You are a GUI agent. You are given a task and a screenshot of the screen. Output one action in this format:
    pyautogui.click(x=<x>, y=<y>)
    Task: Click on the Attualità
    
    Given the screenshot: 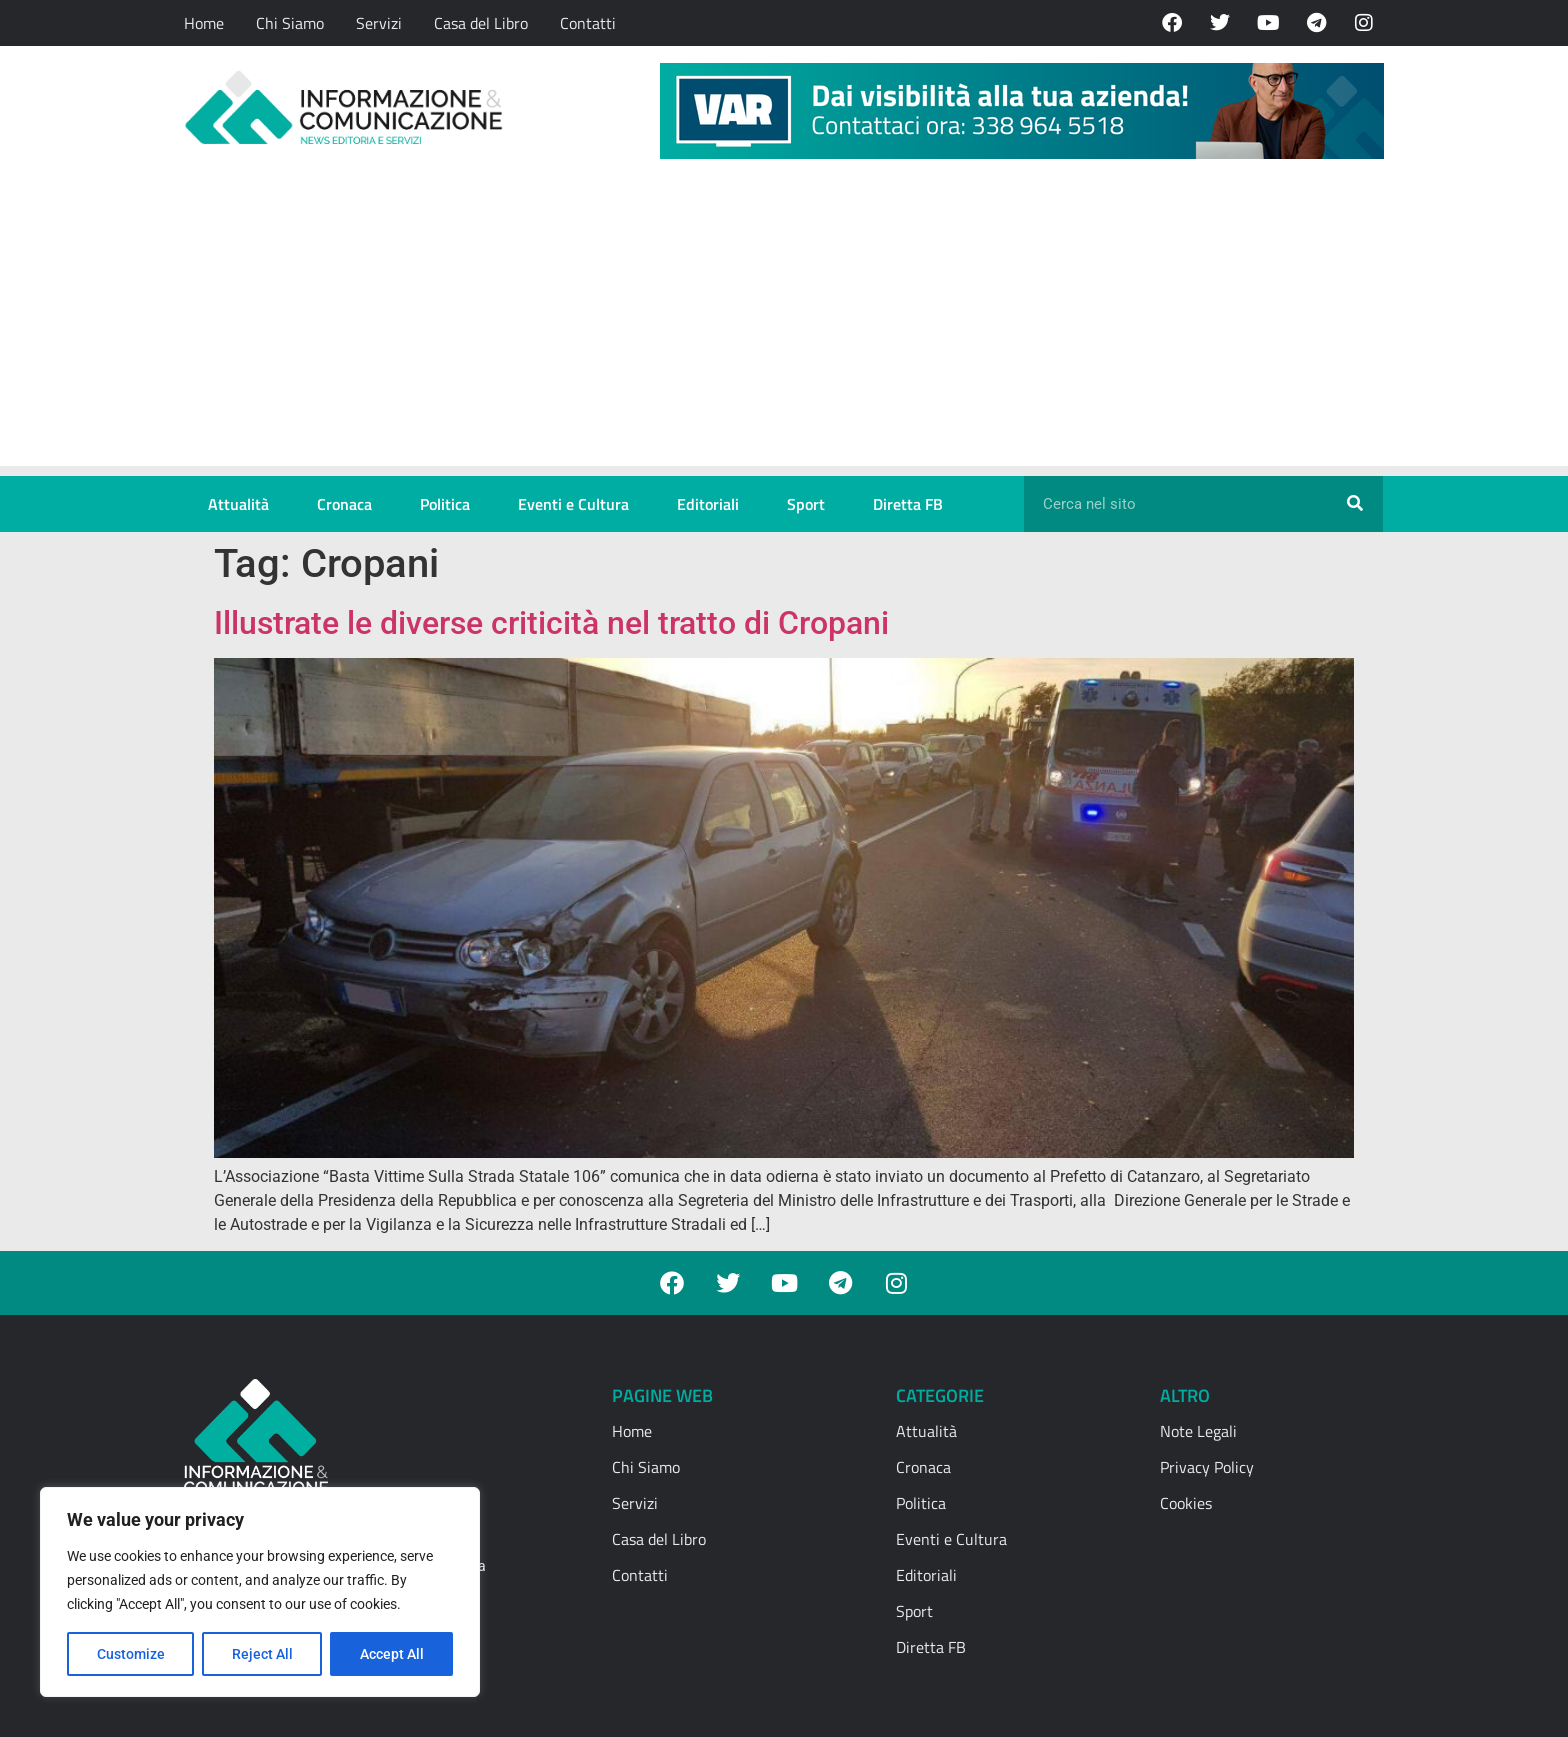 What is the action you would take?
    pyautogui.click(x=238, y=504)
    